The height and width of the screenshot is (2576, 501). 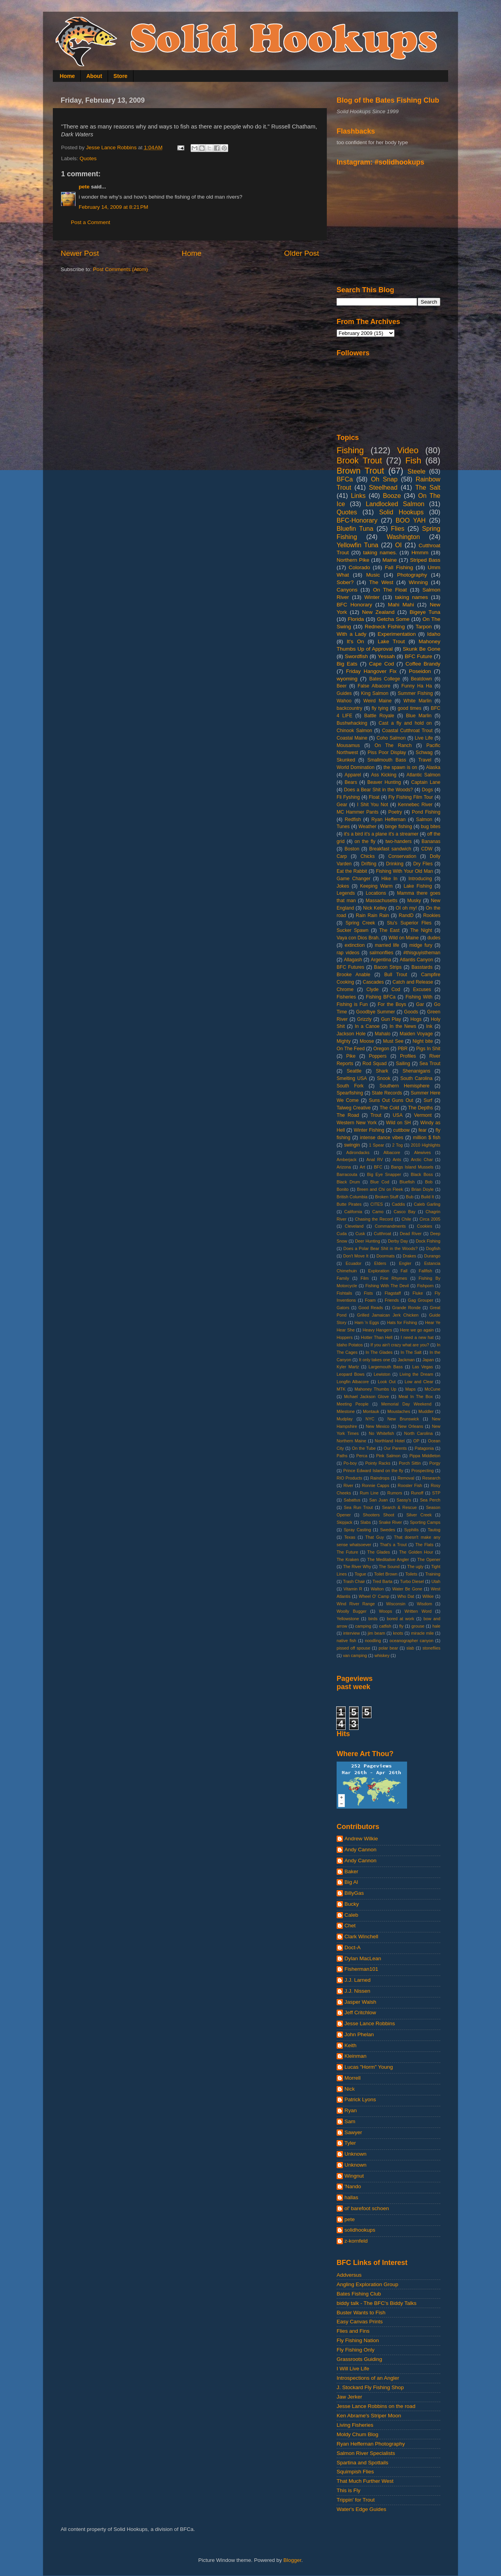 I want to click on Mahi Mahi, so click(x=401, y=605).